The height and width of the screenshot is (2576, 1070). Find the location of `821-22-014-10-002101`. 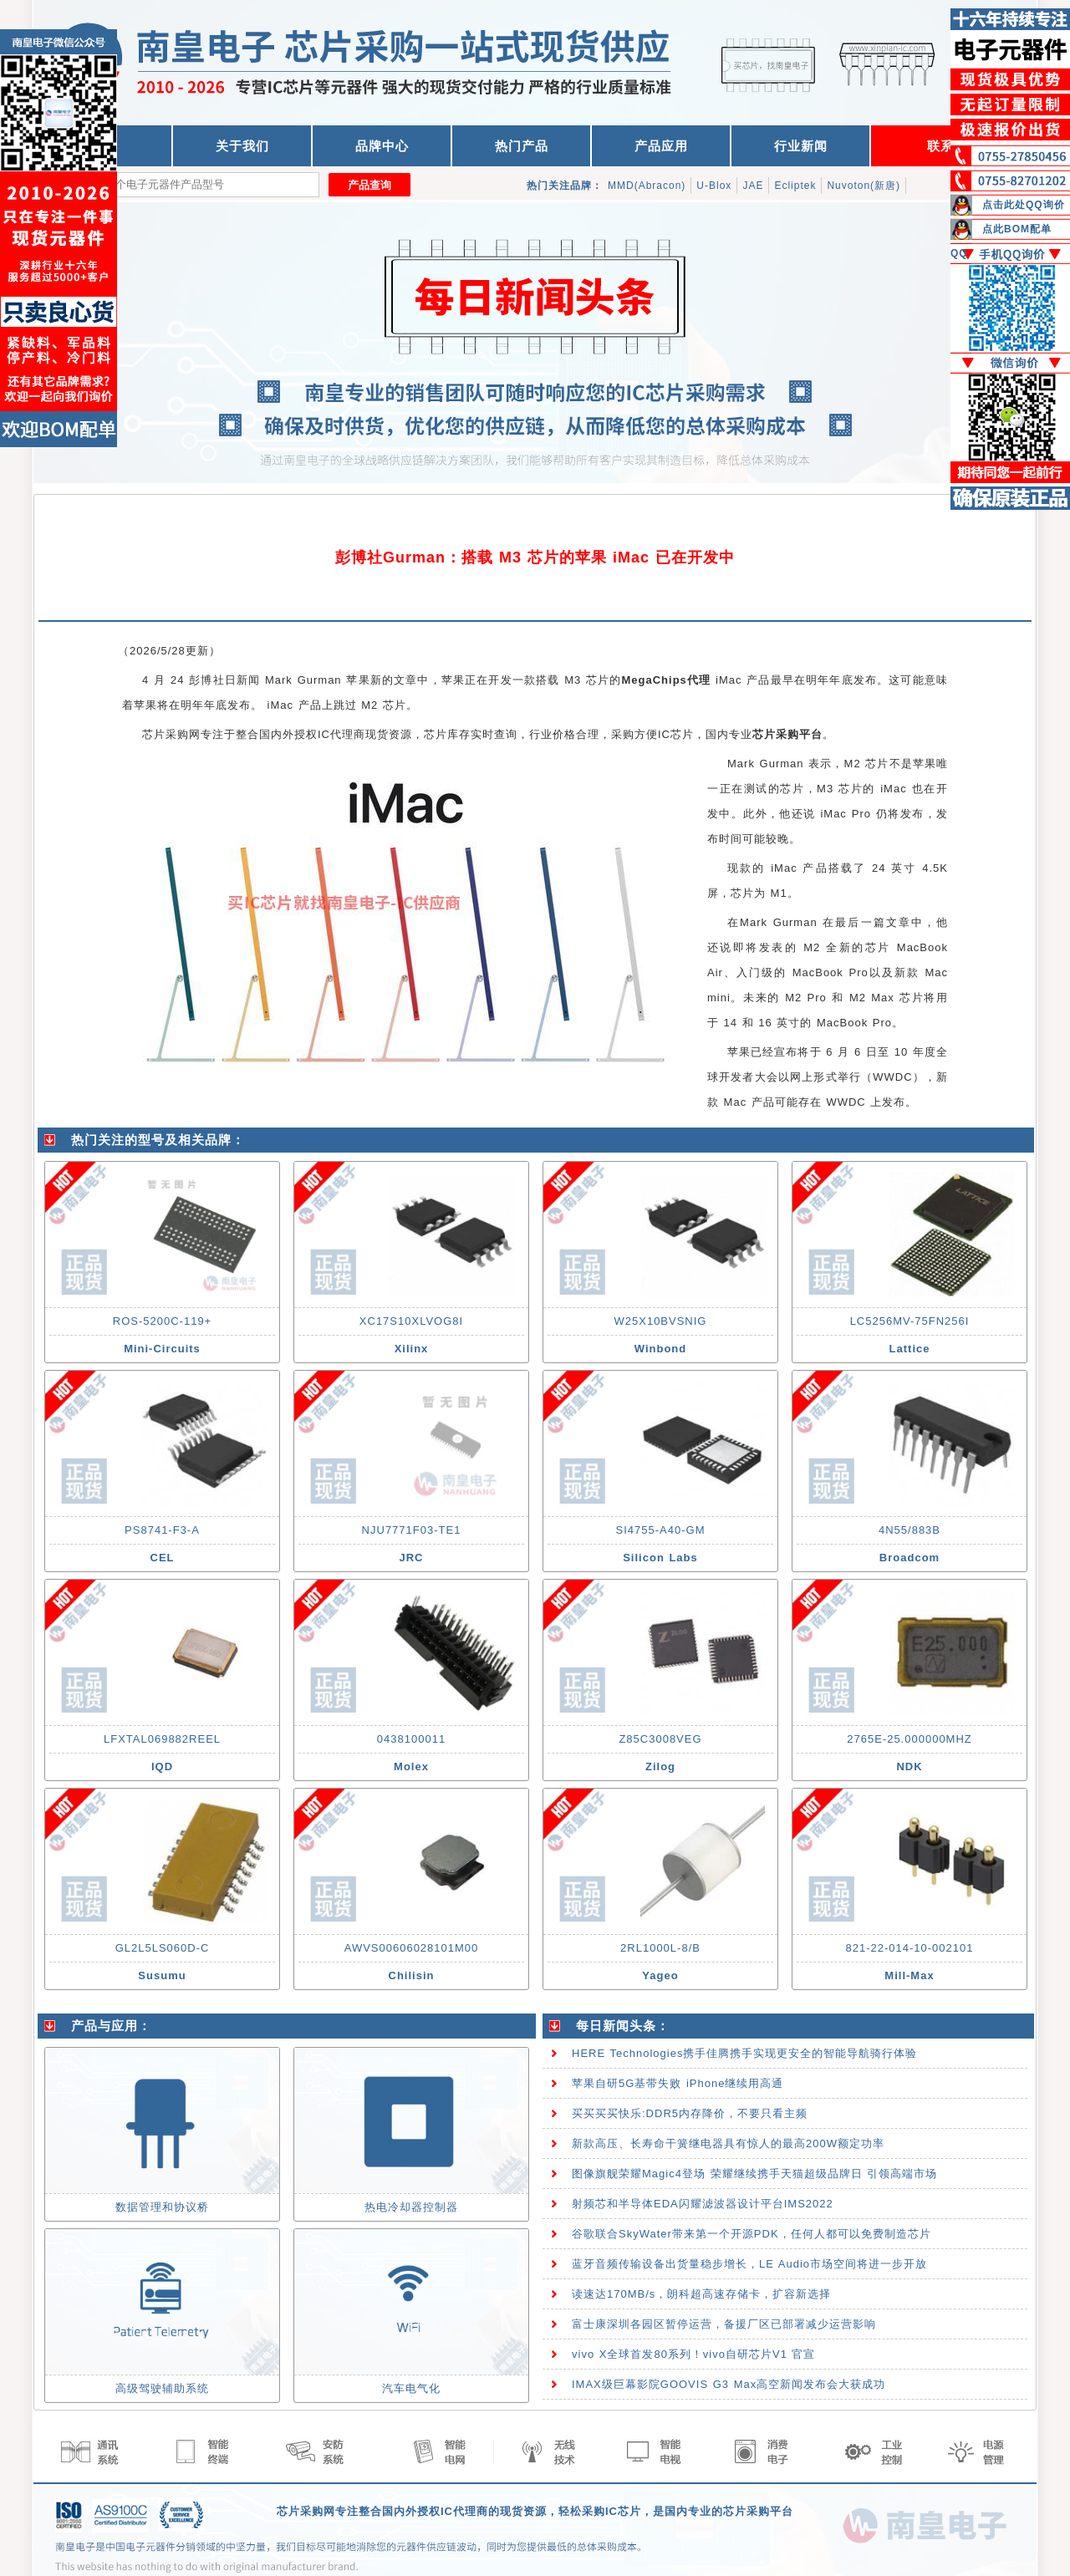

821-22-014-10-002101 is located at coordinates (910, 1948).